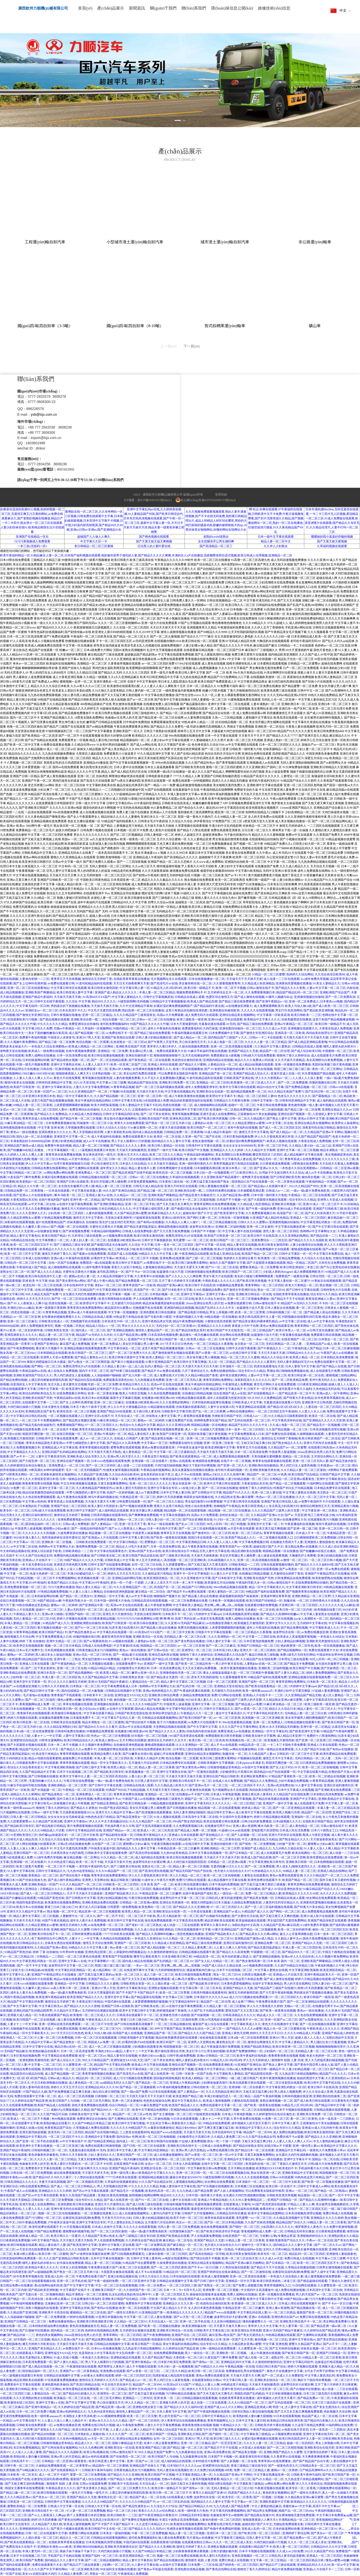 This screenshot has width=360, height=2576. Describe the element at coordinates (18, 2213) in the screenshot. I see `精品丝袜熟女一区二区三区` at that location.